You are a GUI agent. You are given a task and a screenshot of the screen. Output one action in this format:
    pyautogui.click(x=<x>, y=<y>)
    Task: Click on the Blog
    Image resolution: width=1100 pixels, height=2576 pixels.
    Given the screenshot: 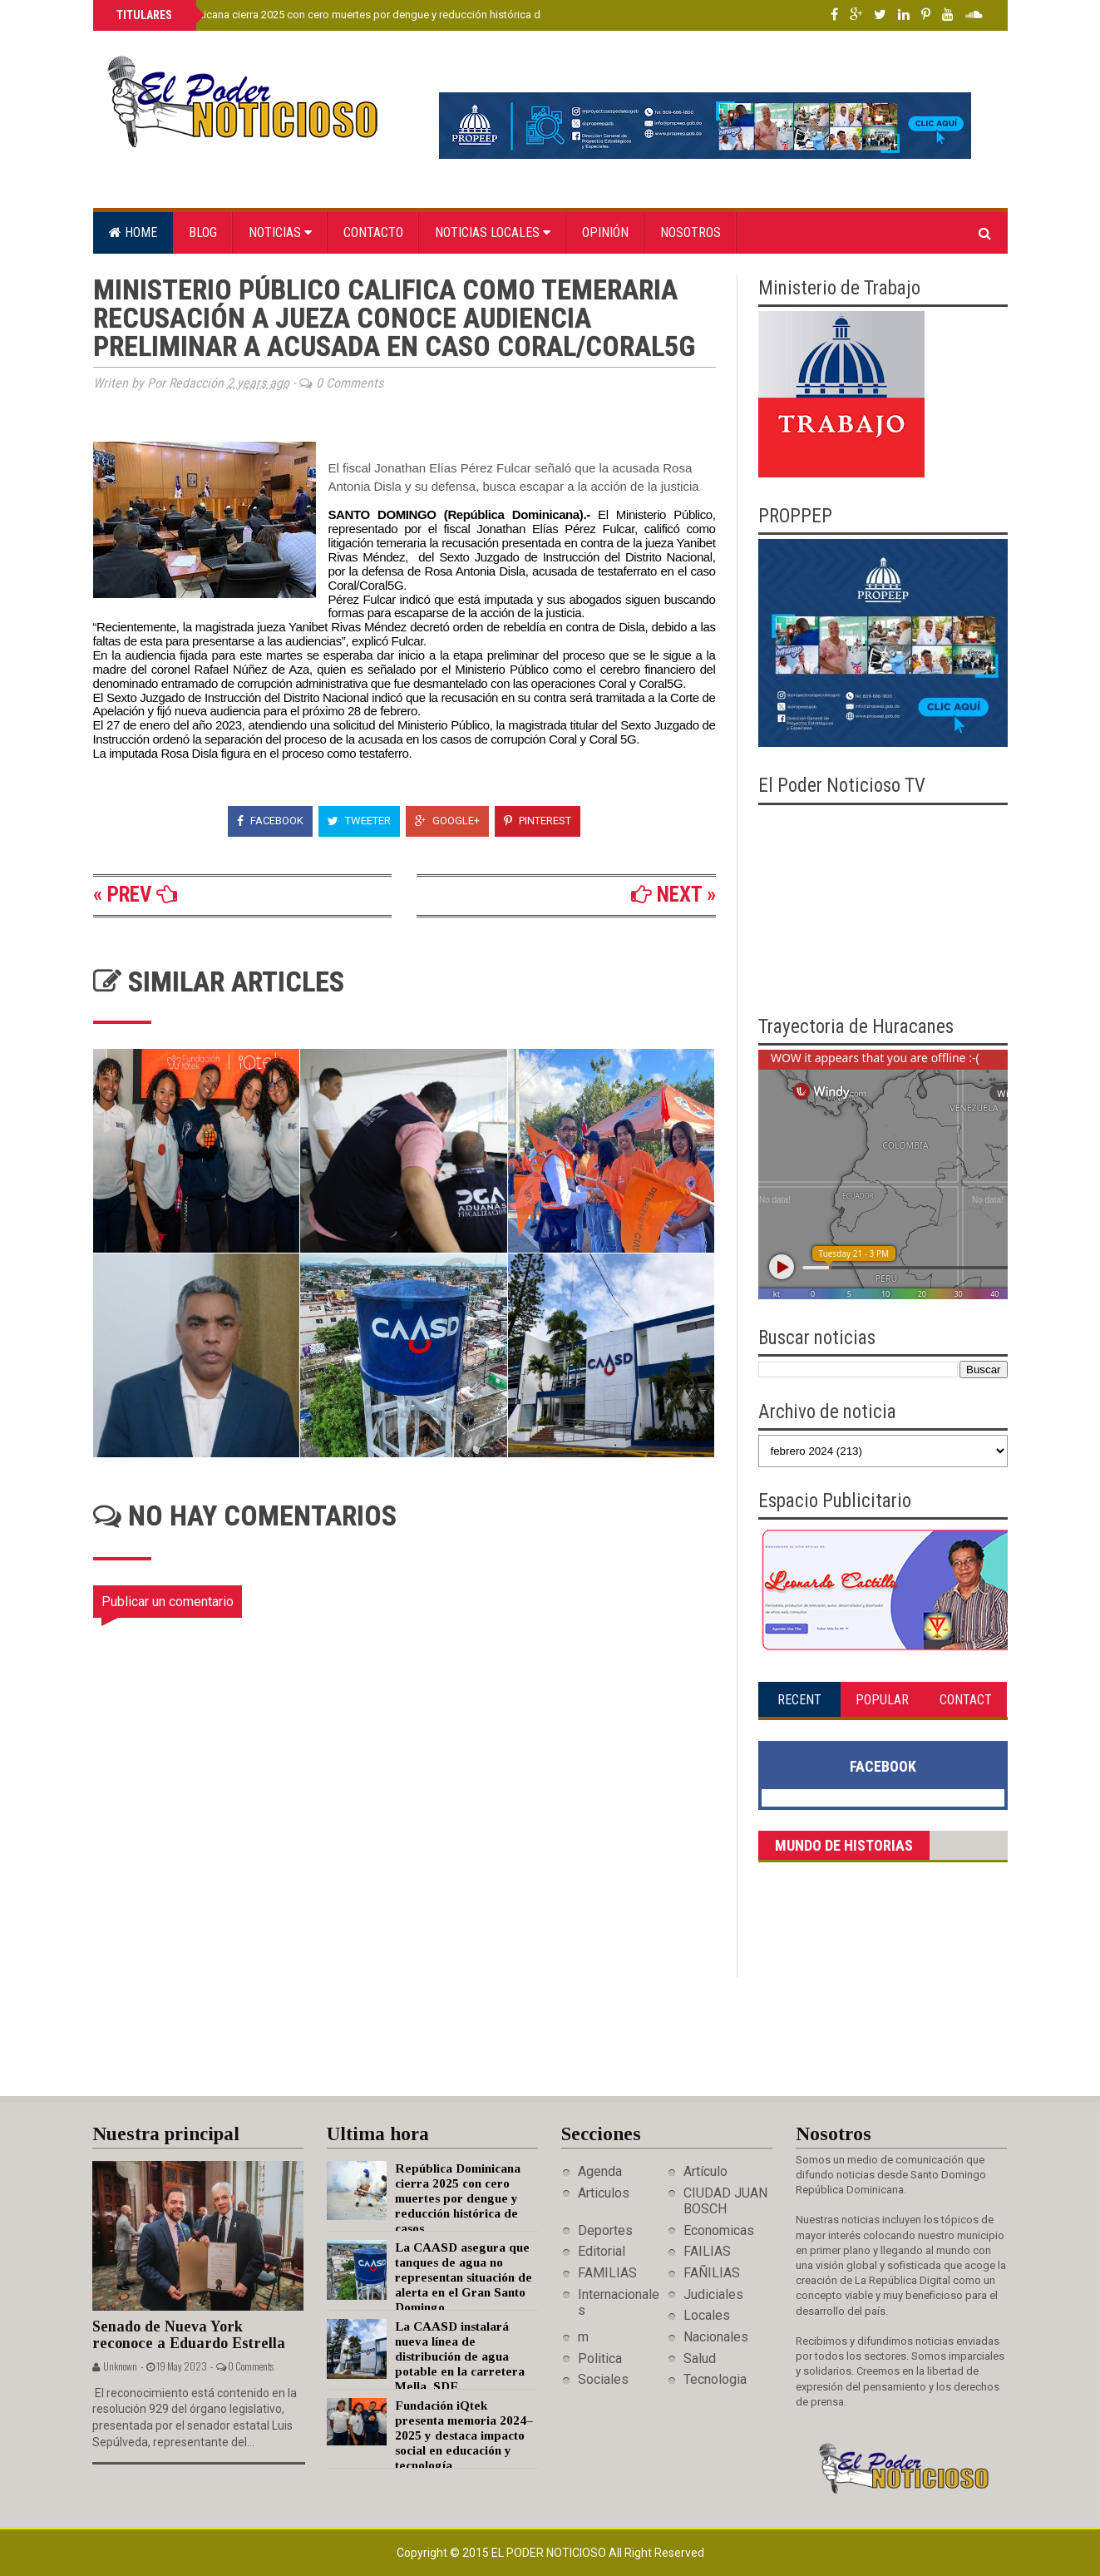 What is the action you would take?
    pyautogui.click(x=203, y=232)
    